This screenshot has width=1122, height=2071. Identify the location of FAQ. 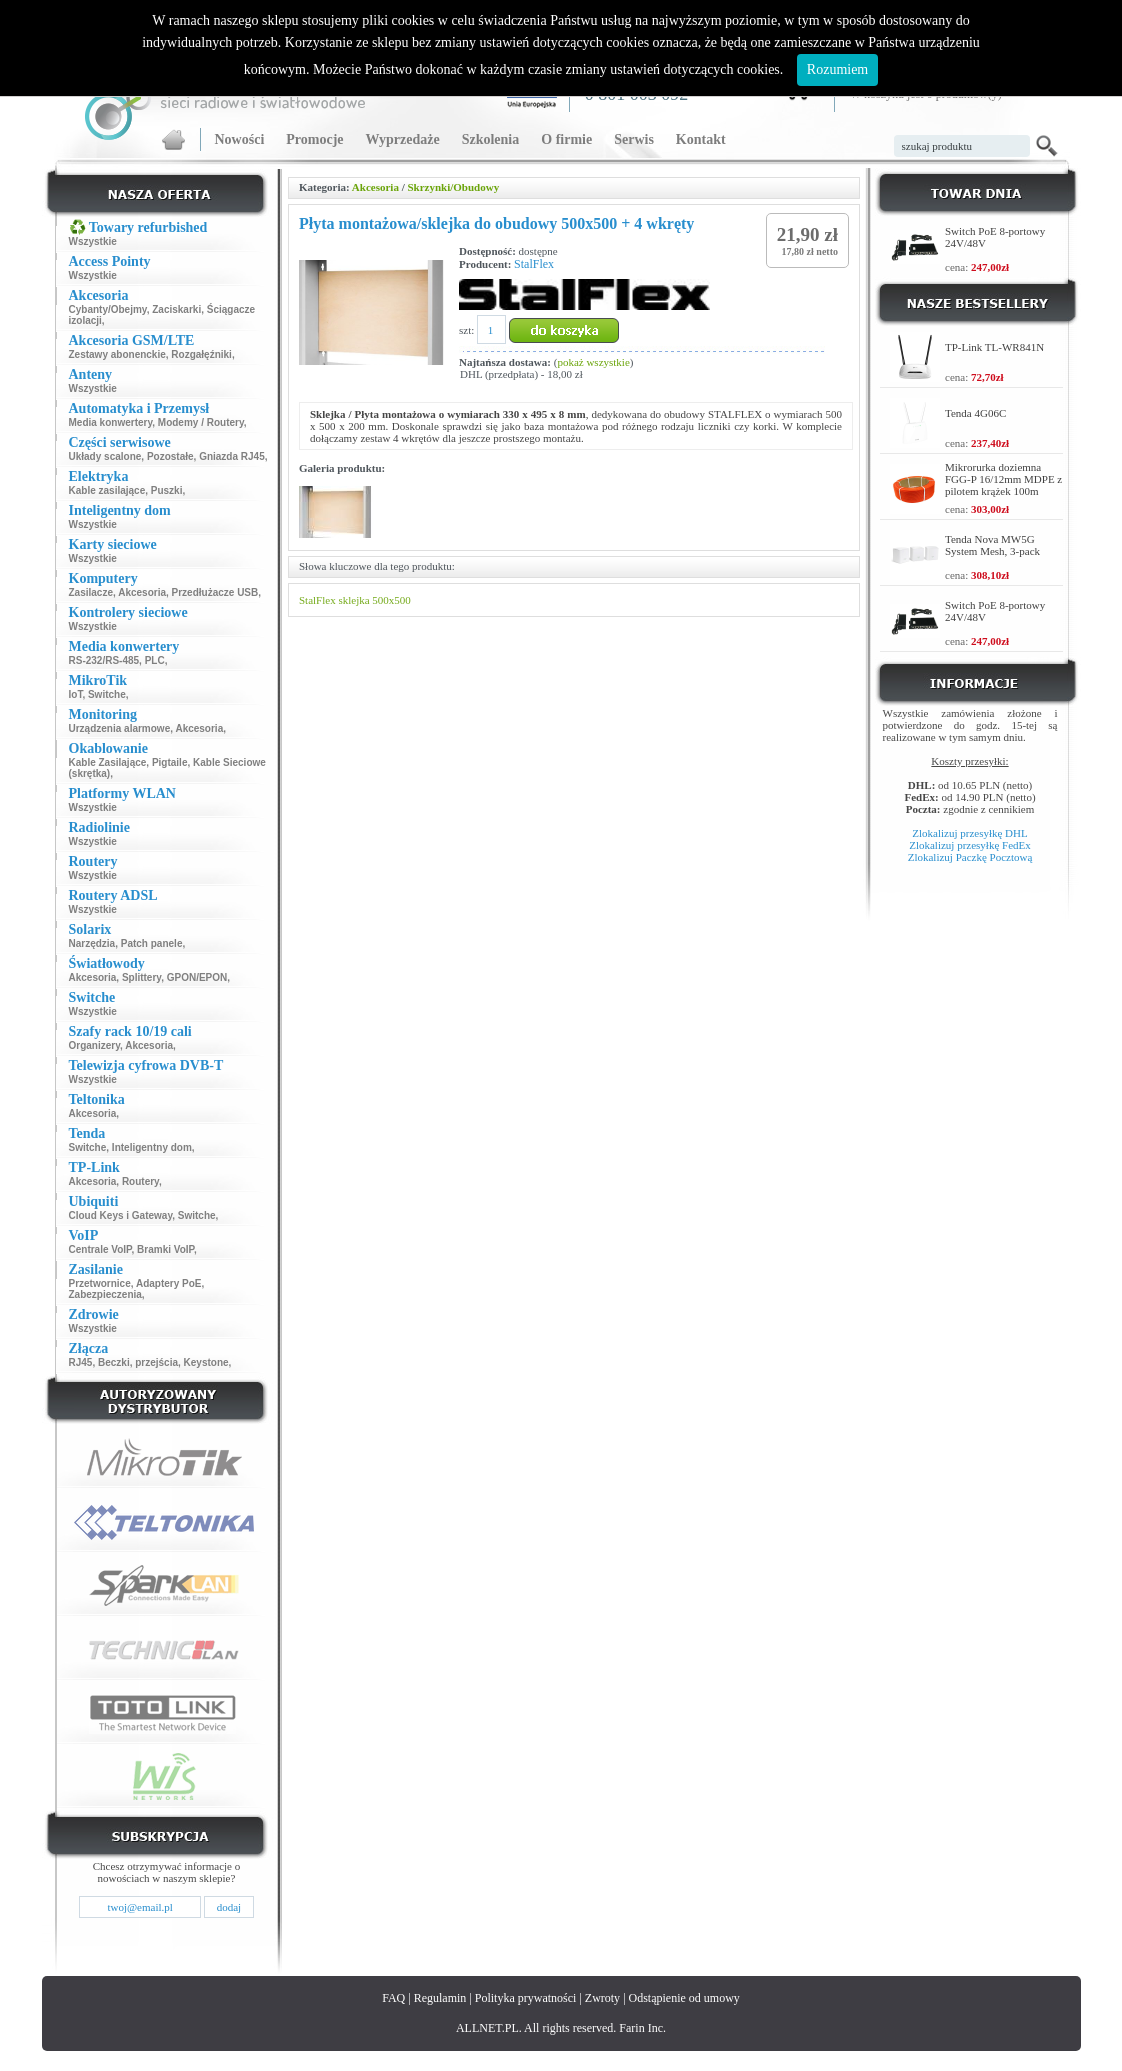
(393, 1998).